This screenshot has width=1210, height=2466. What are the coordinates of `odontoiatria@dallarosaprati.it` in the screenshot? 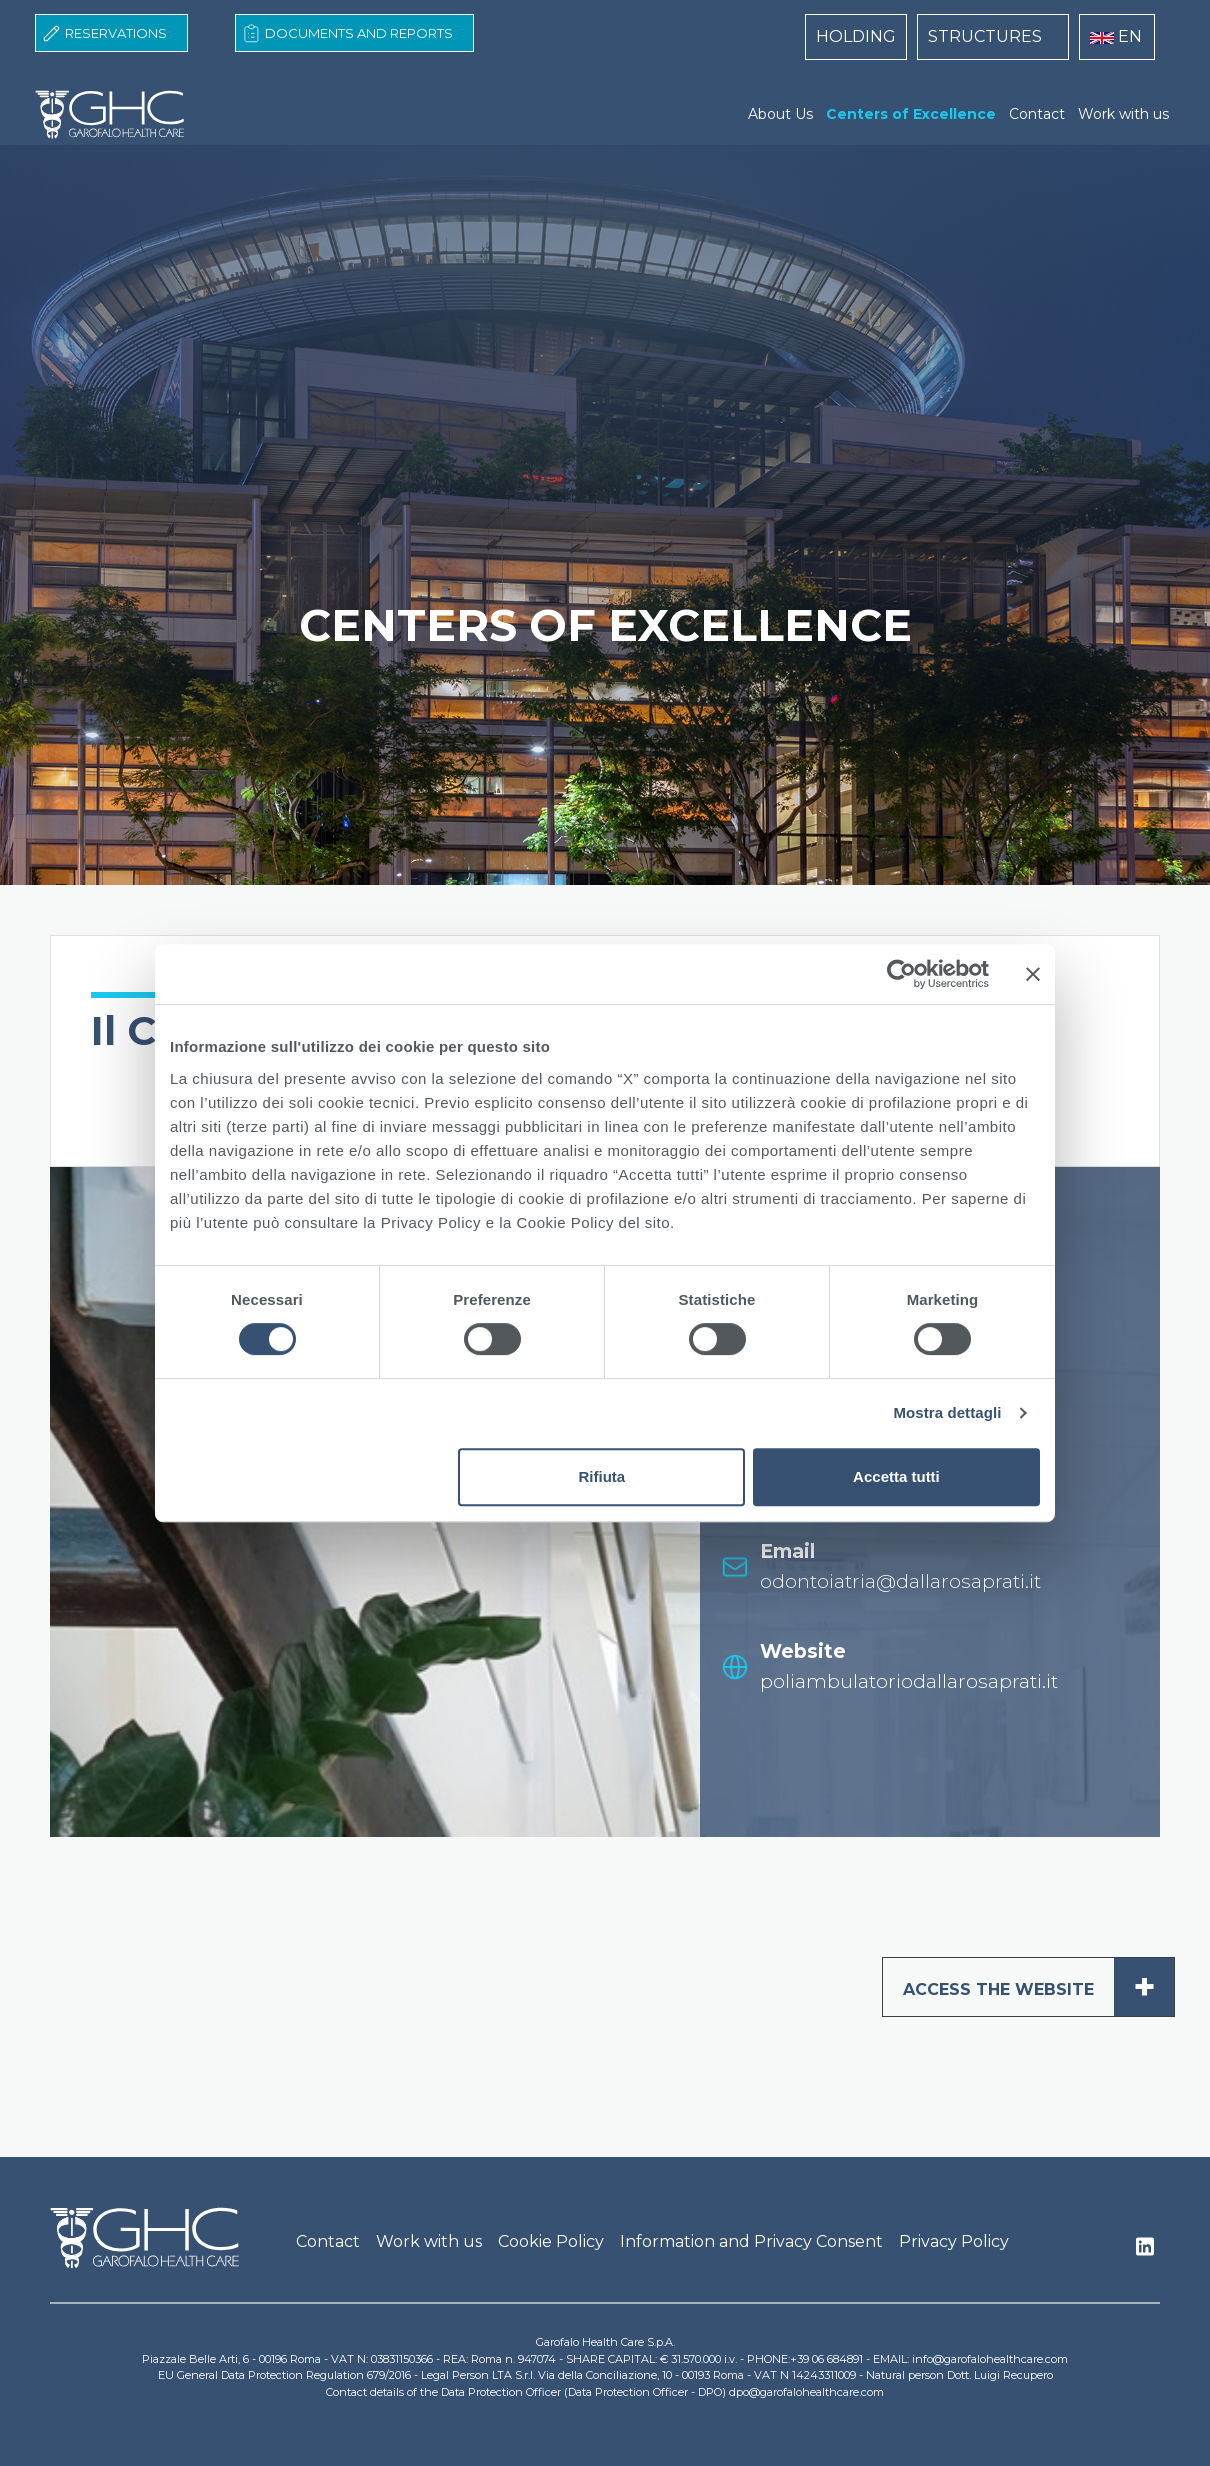 It's located at (900, 1581).